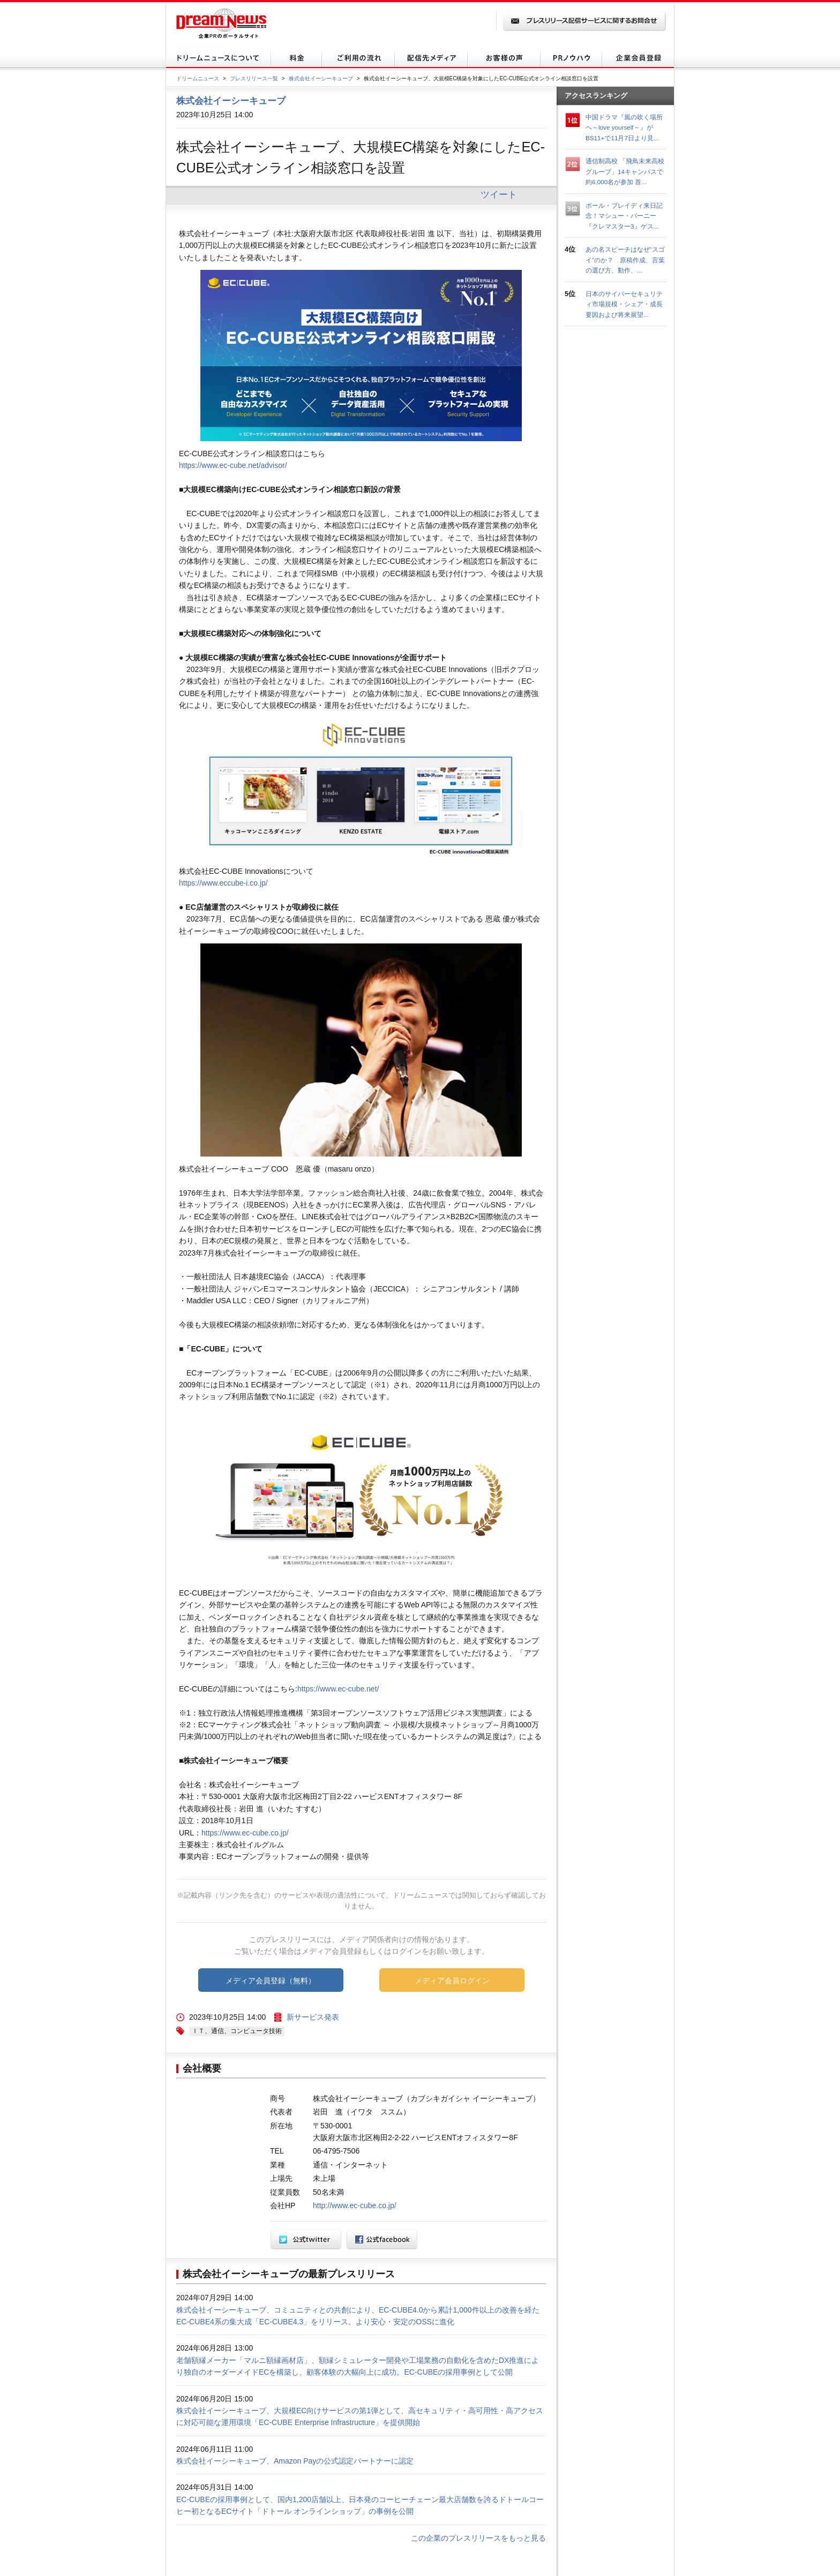 This screenshot has width=840, height=2576. What do you see at coordinates (233, 465) in the screenshot?
I see `https://www.ec-cube.net/advisor/` at bounding box center [233, 465].